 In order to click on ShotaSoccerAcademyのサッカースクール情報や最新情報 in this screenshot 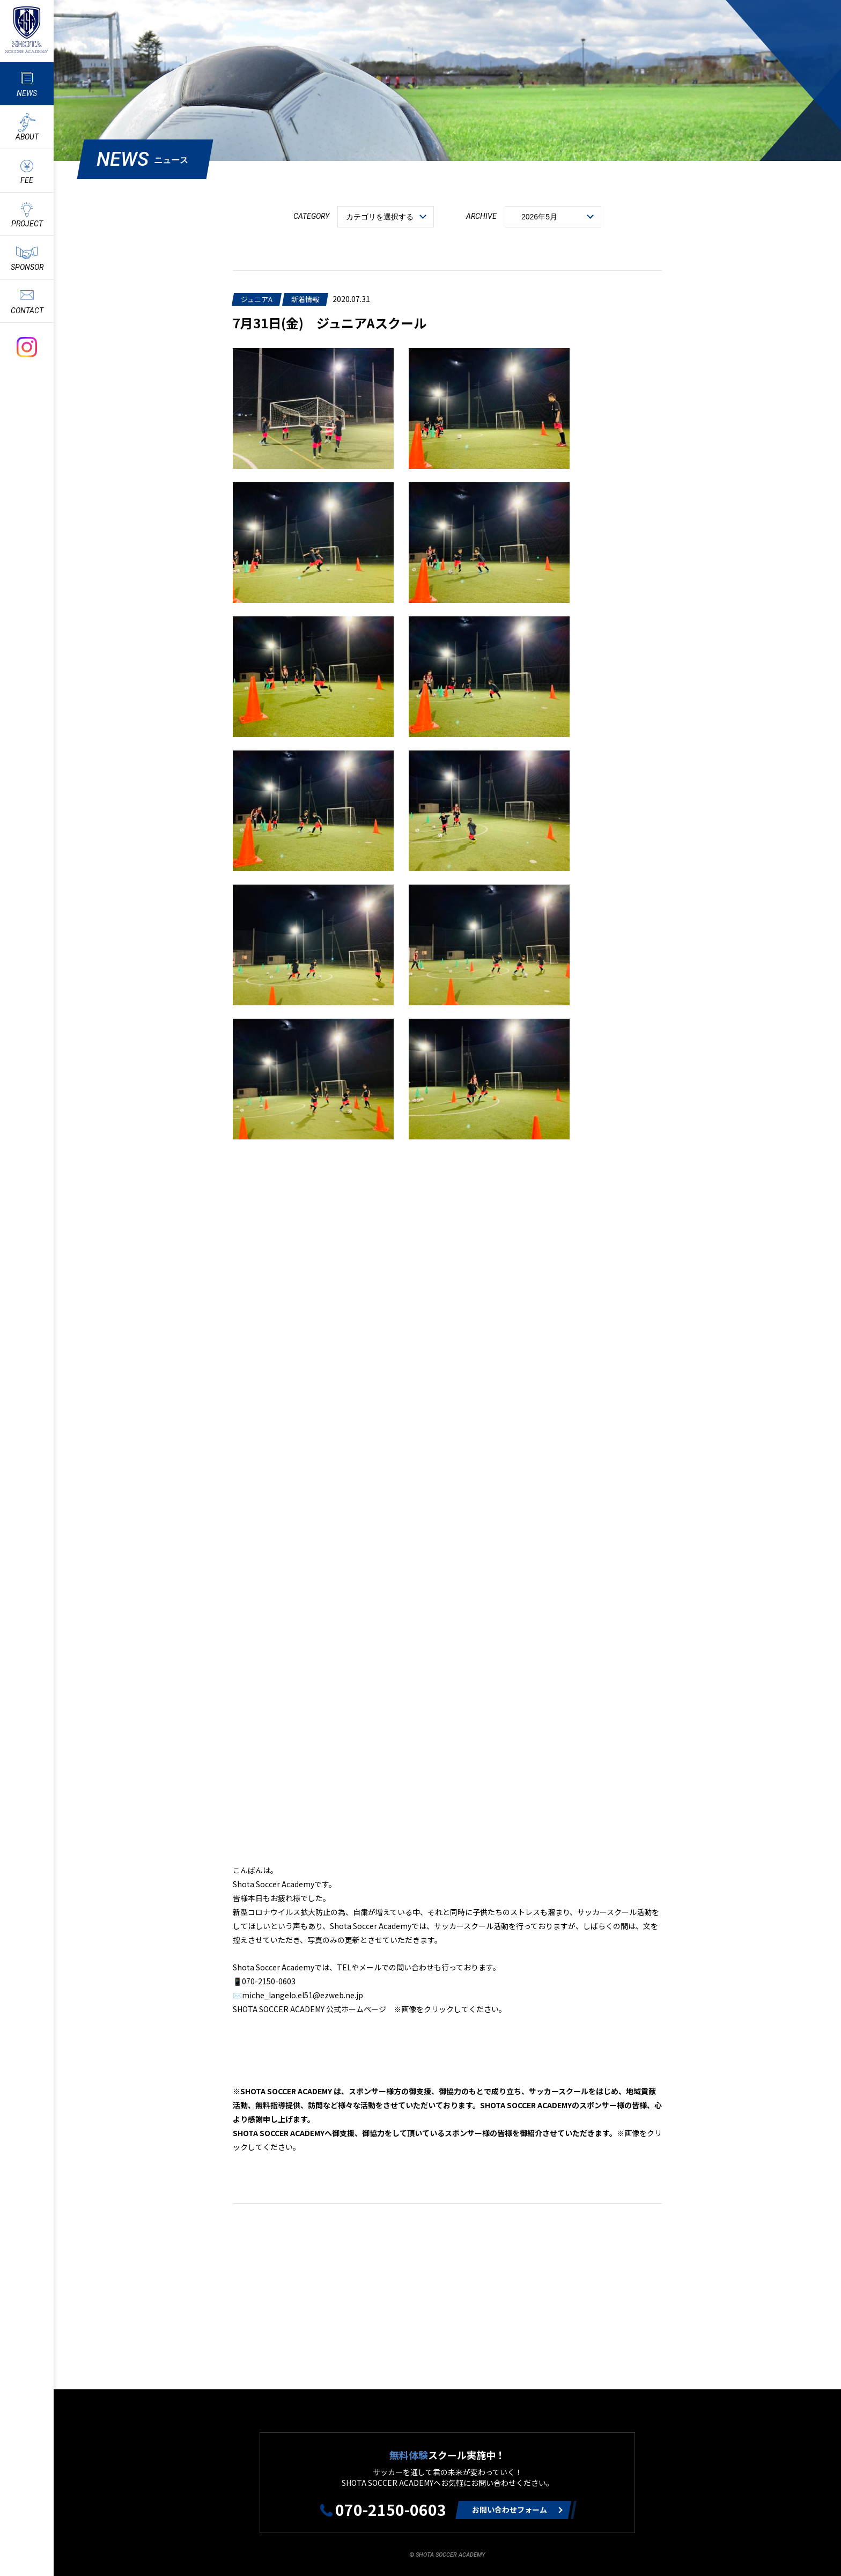, I will do `click(27, 29)`.